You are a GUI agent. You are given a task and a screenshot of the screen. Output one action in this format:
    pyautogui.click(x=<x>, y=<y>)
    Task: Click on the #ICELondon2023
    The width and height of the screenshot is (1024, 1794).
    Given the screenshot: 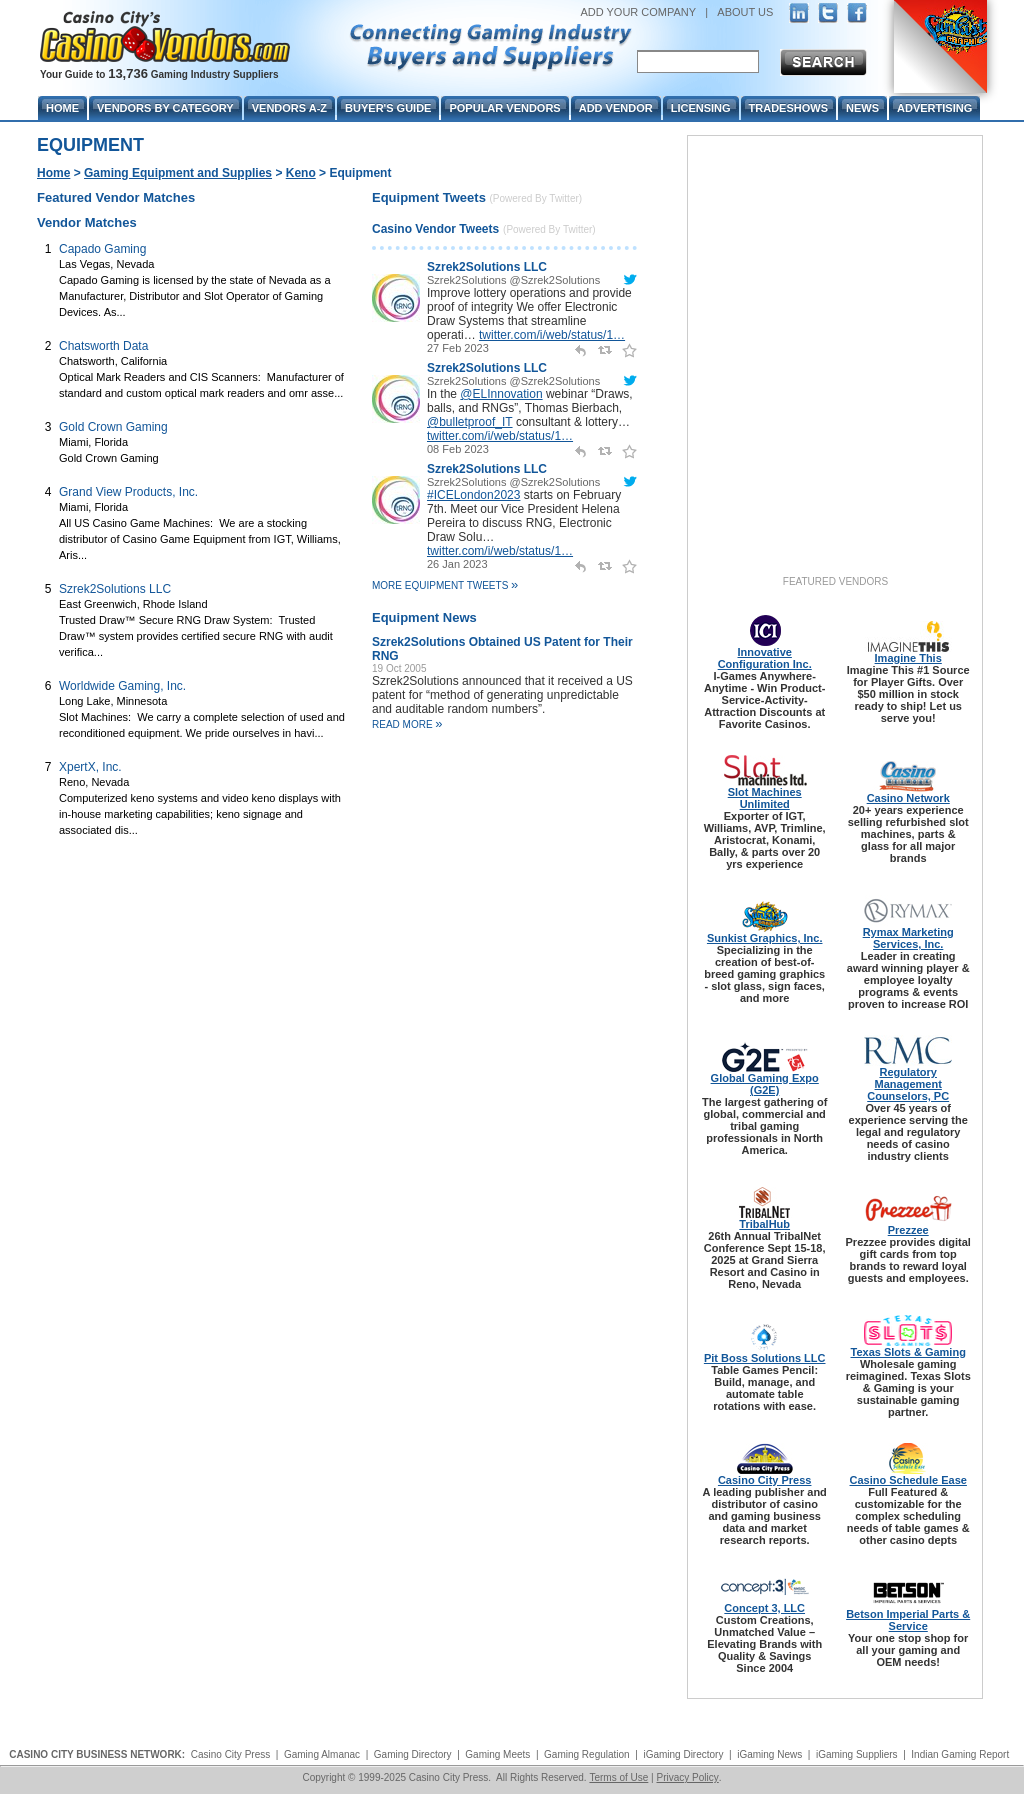 What is the action you would take?
    pyautogui.click(x=473, y=495)
    